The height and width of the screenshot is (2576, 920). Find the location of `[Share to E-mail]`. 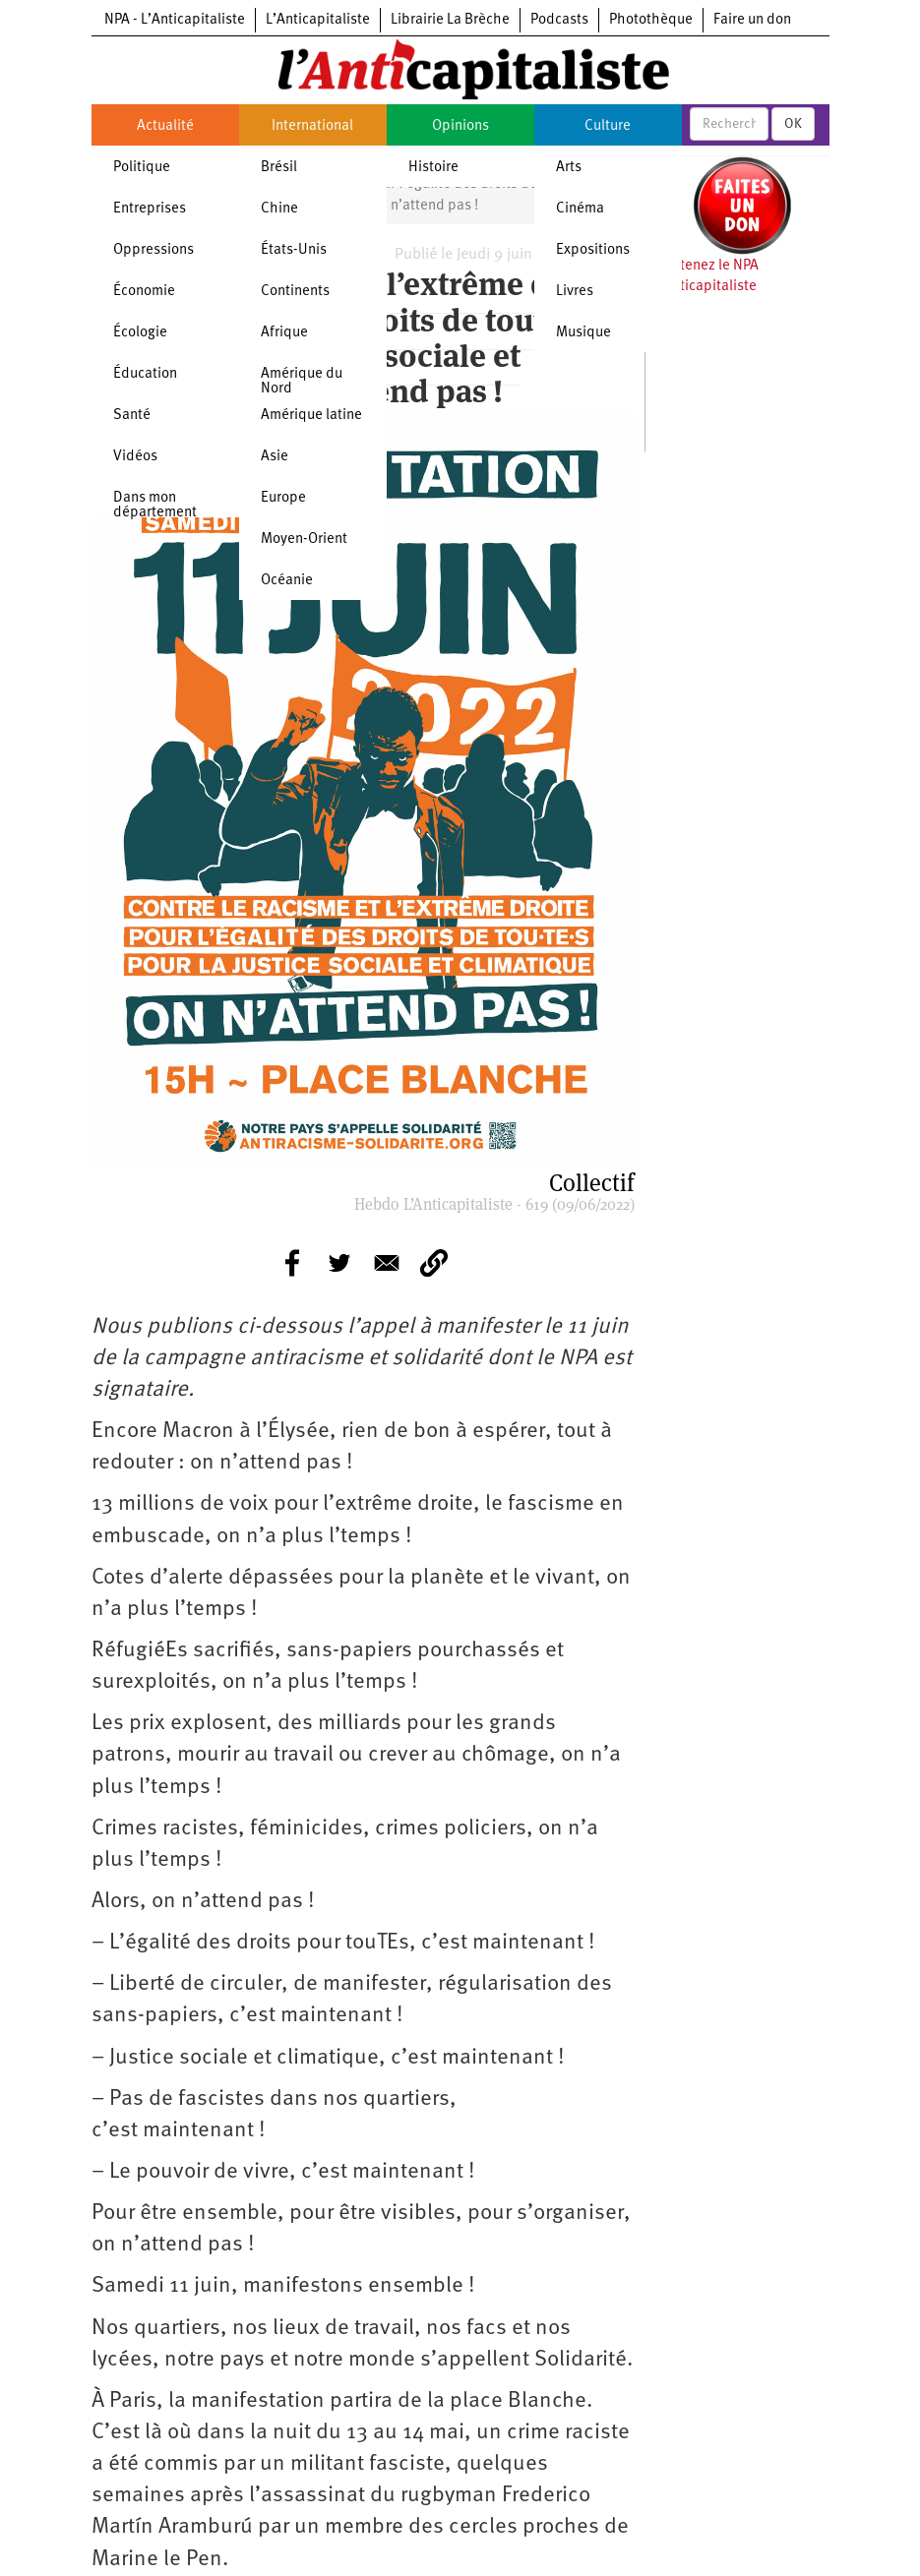

[Share to E-mail] is located at coordinates (386, 1263).